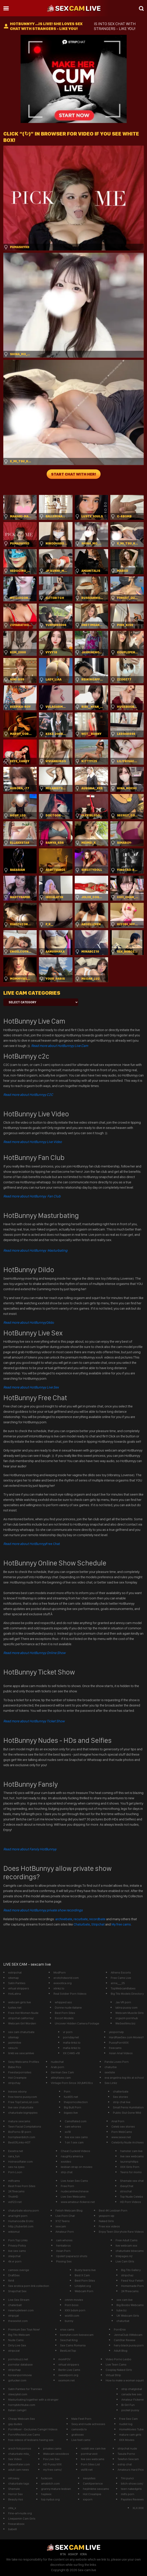 Image resolution: width=147 pixels, height=2576 pixels. Describe the element at coordinates (12, 2529) in the screenshot. I see `babe8` at that location.